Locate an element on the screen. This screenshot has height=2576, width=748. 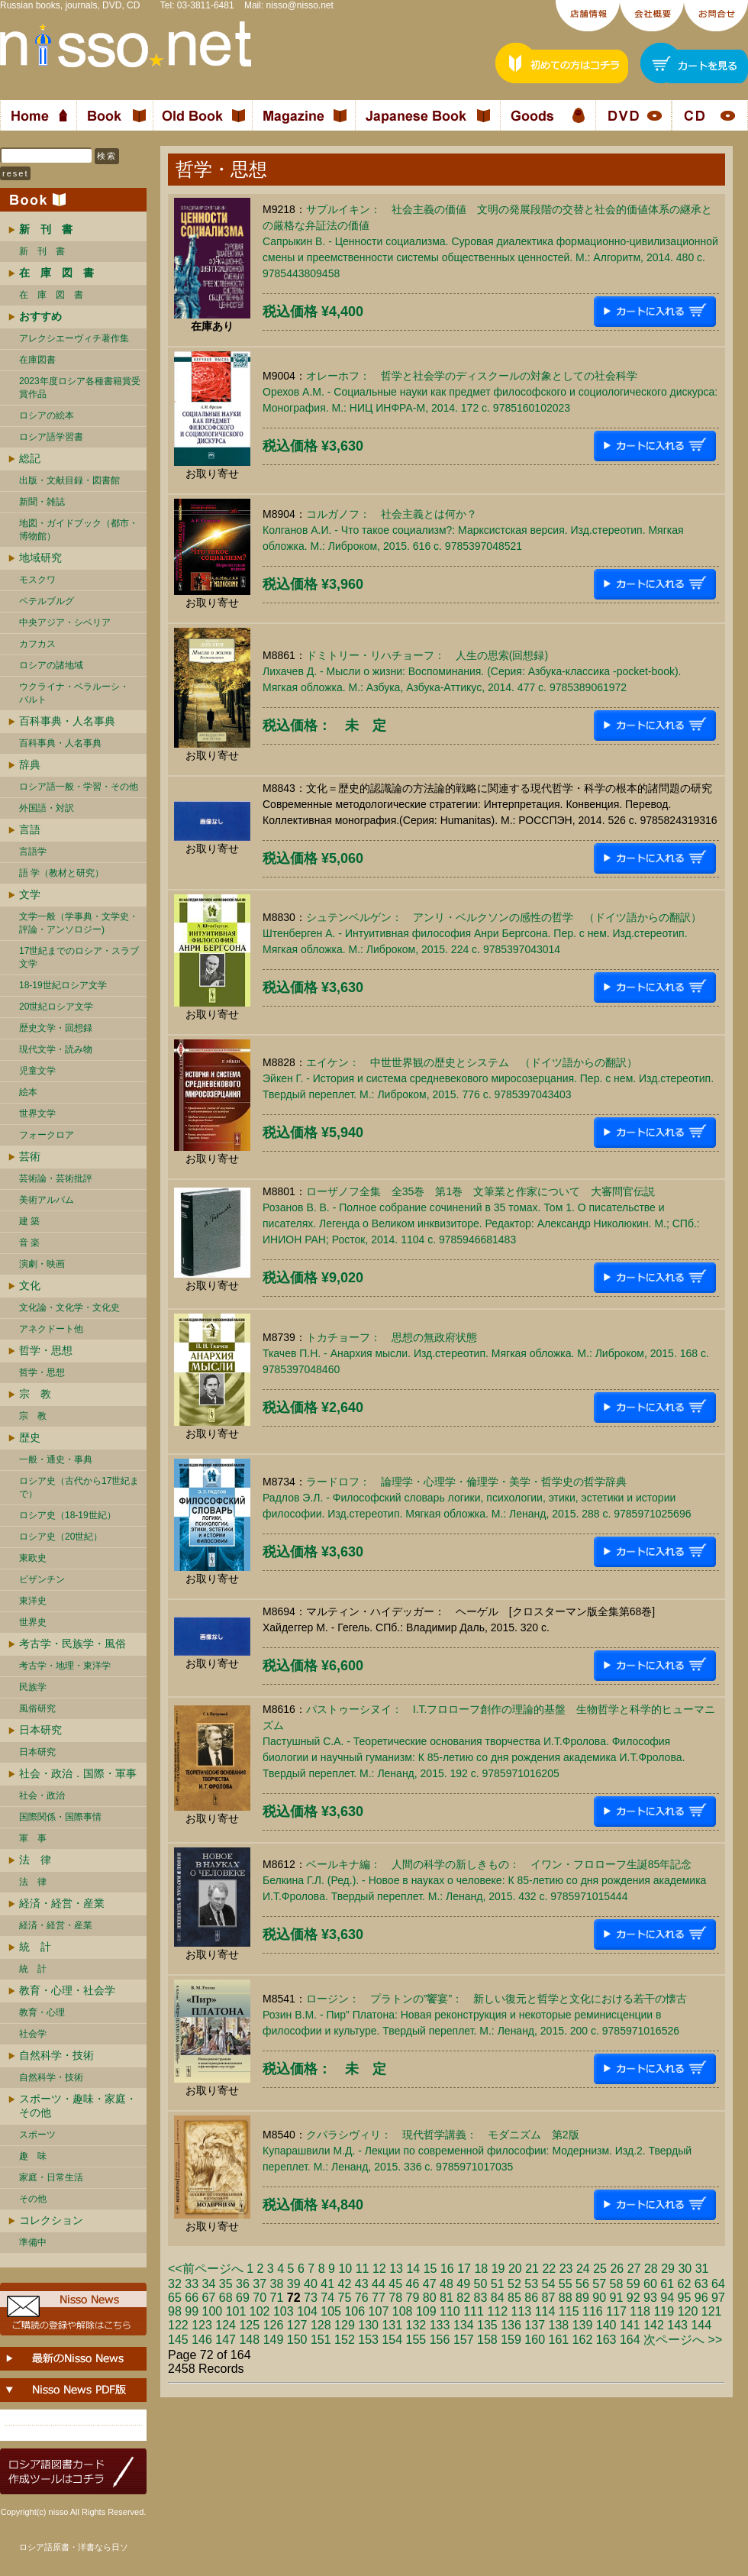
101 is located at coordinates (236, 2311).